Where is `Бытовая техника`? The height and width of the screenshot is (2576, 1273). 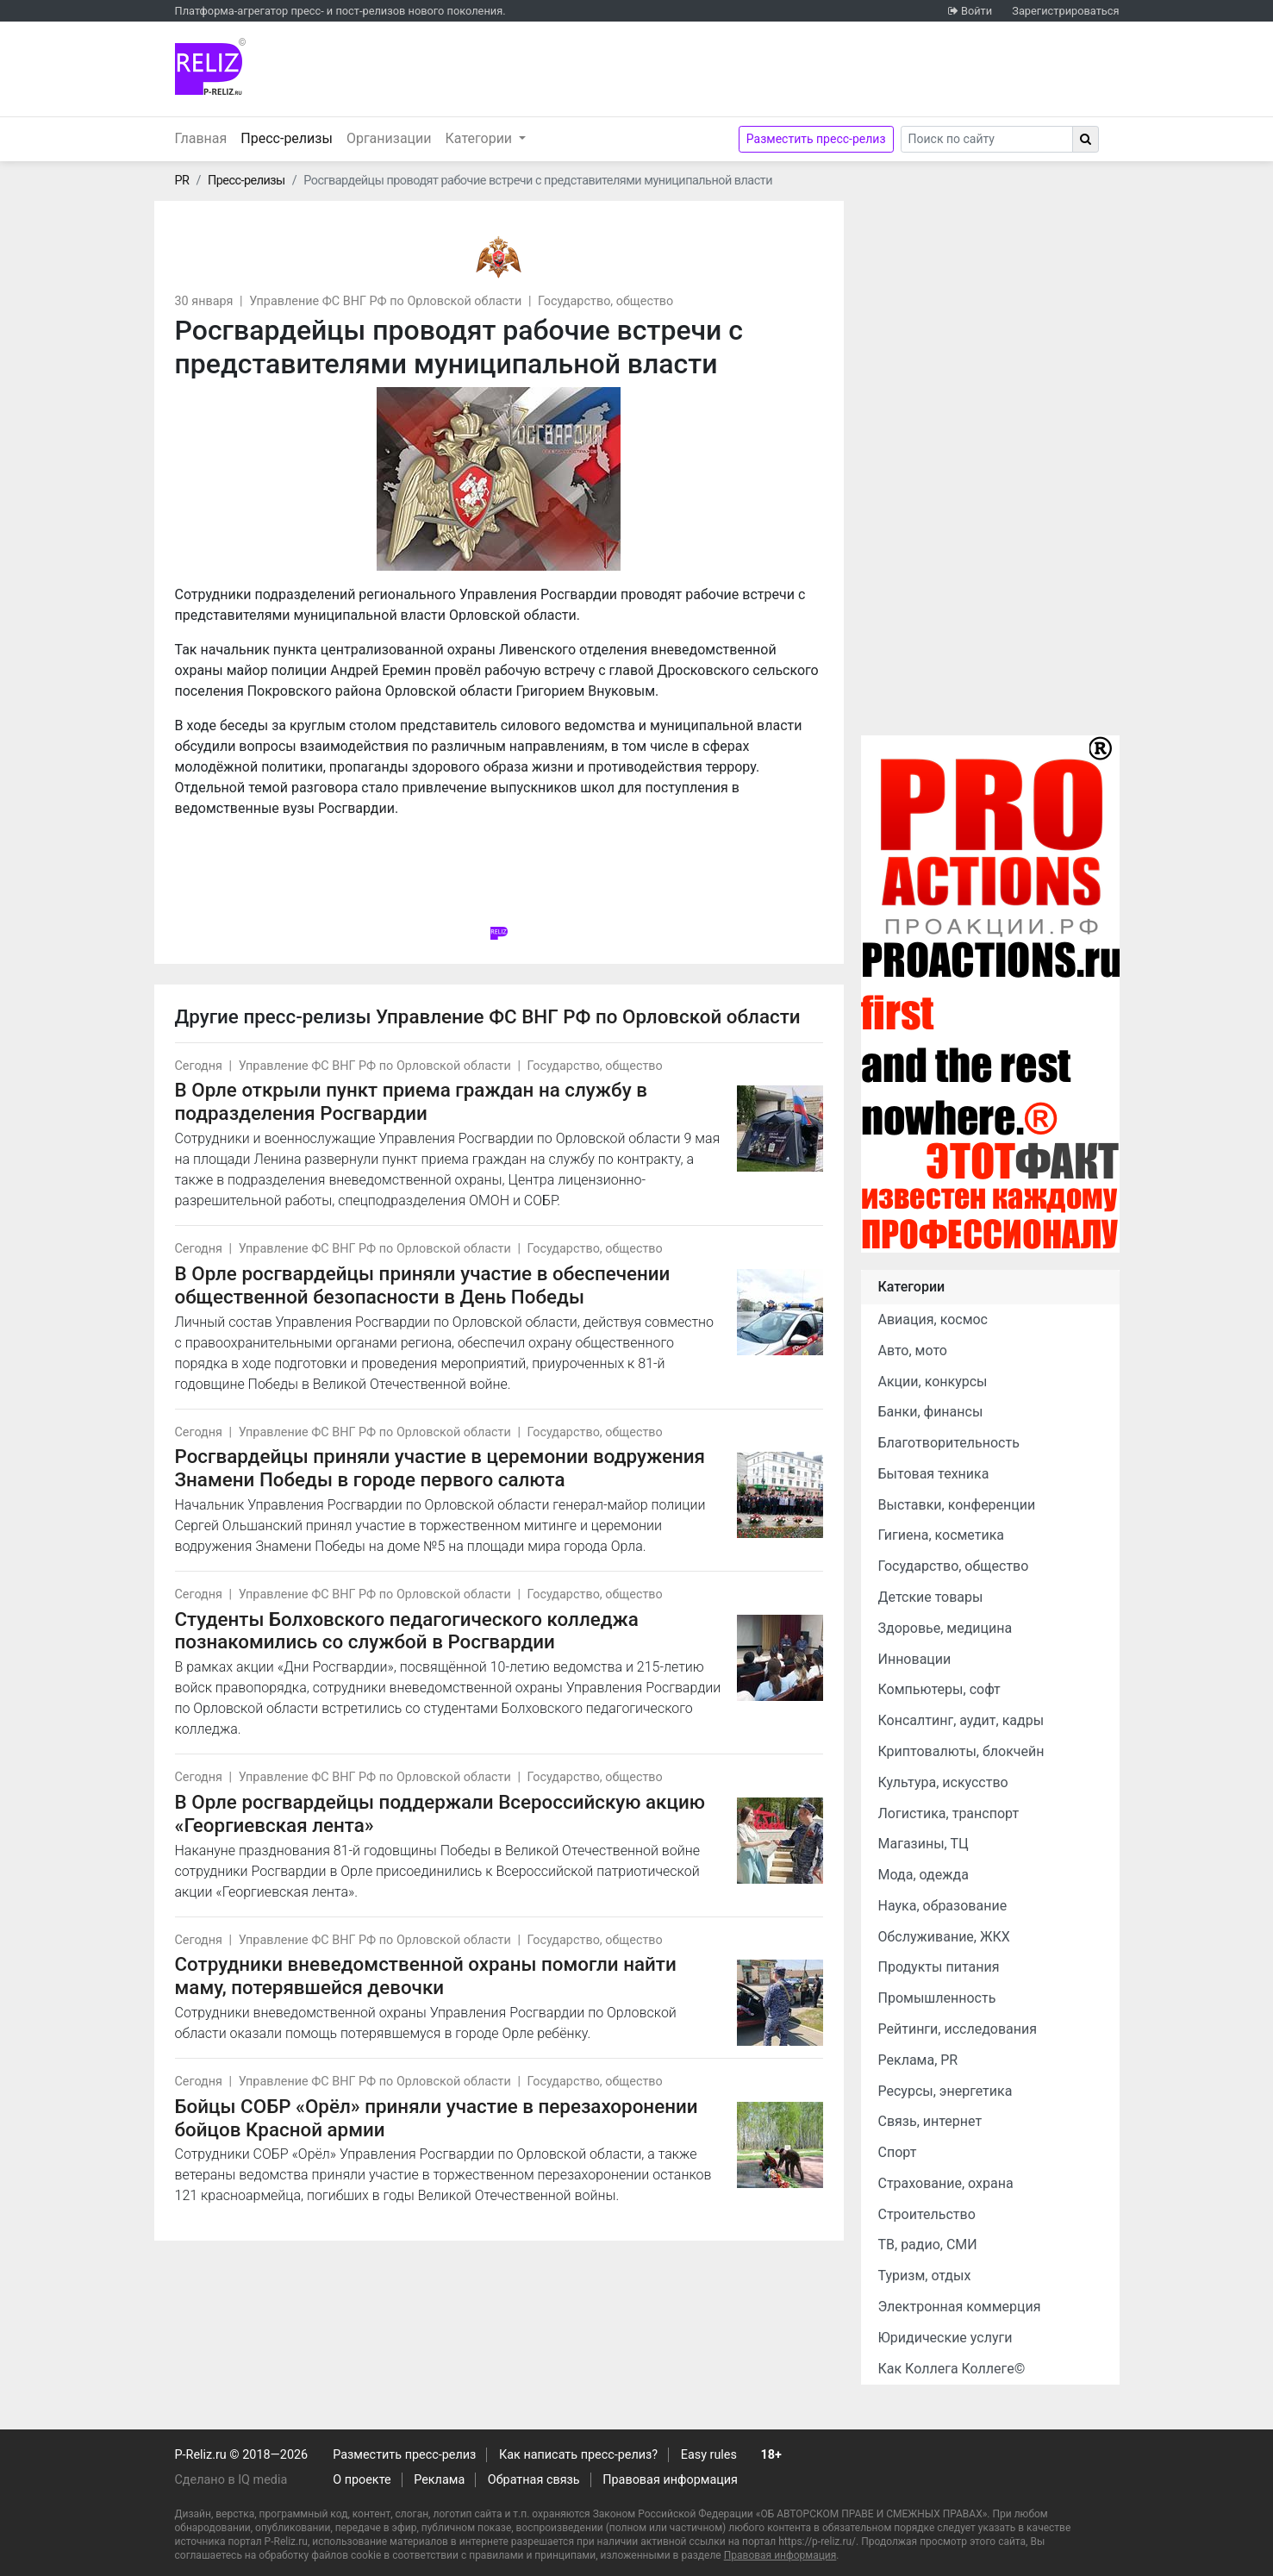
Бытовая техника is located at coordinates (933, 1474).